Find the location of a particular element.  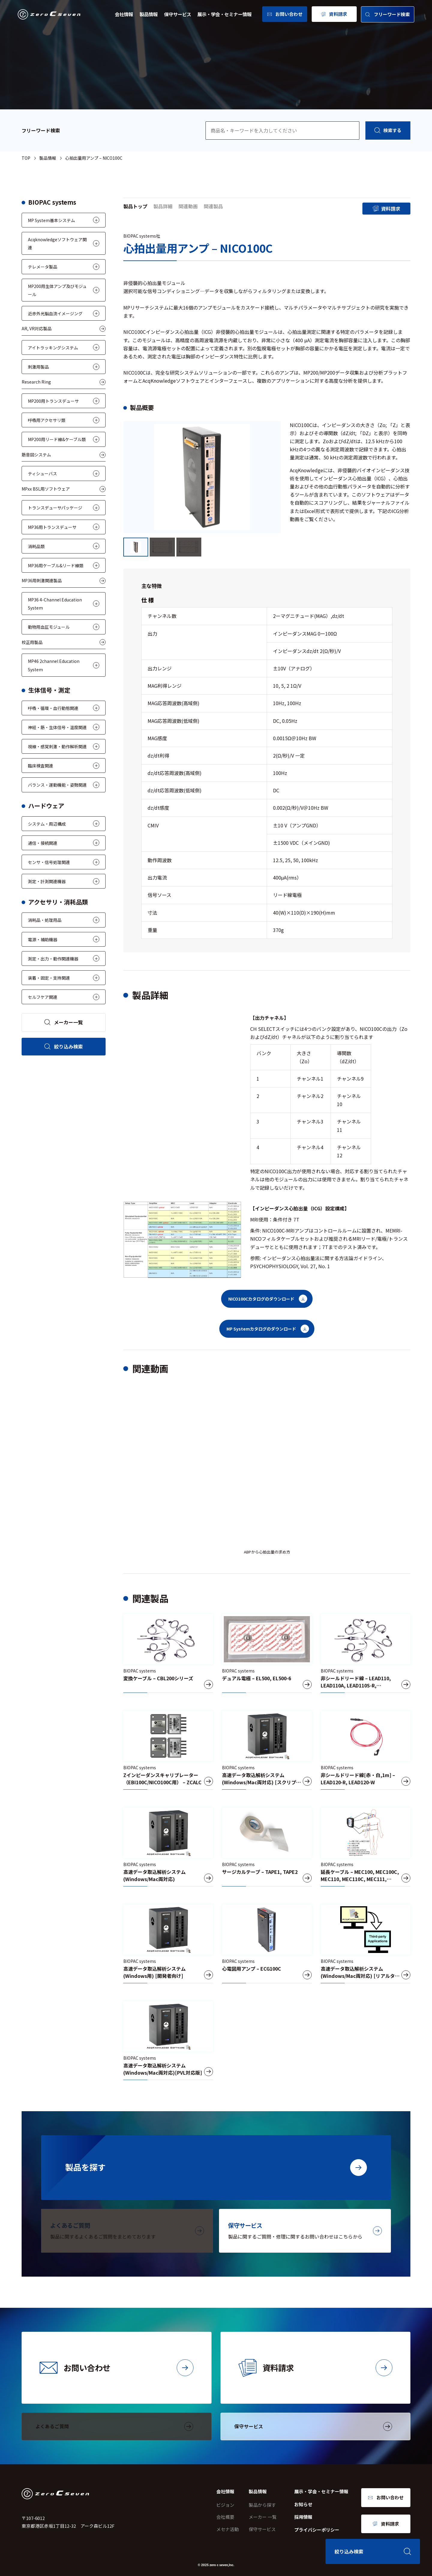

[高速データ取込解析システム(Windows/Mac両対応) [リアルタイムデータ出力版]] is located at coordinates (365, 1943).